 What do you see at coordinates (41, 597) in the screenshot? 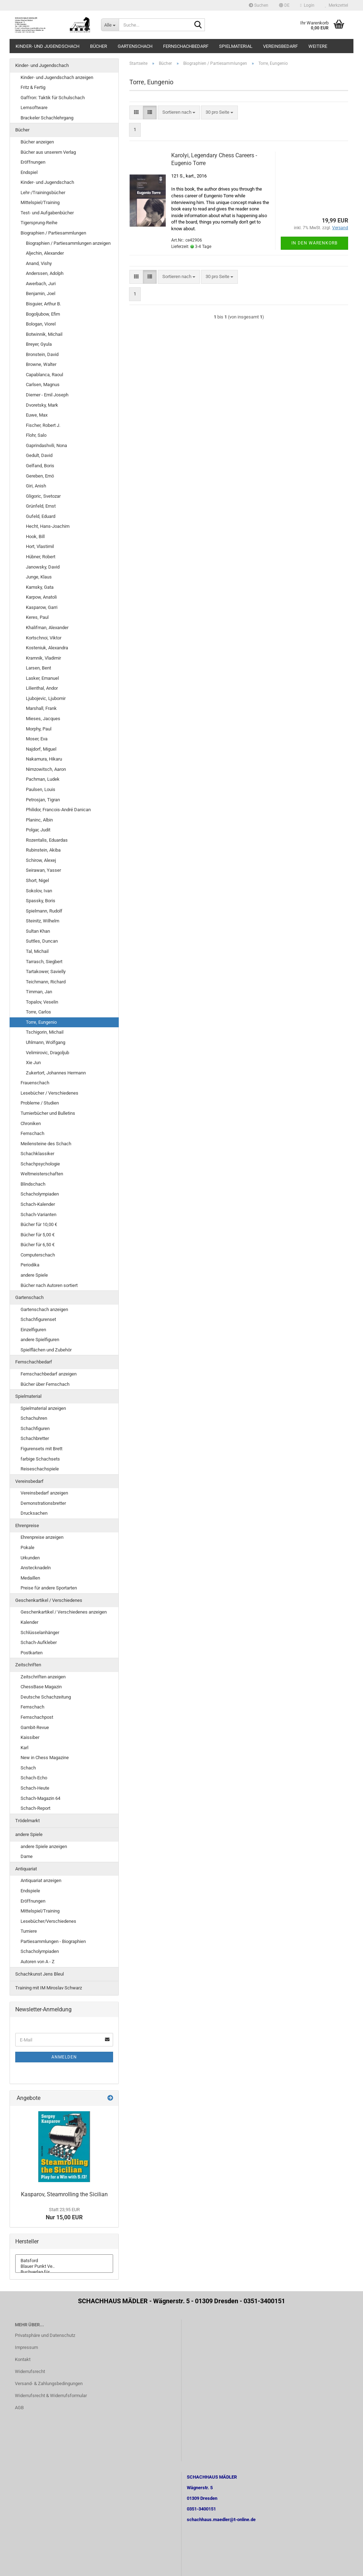
I see `Karpow, Anatoli` at bounding box center [41, 597].